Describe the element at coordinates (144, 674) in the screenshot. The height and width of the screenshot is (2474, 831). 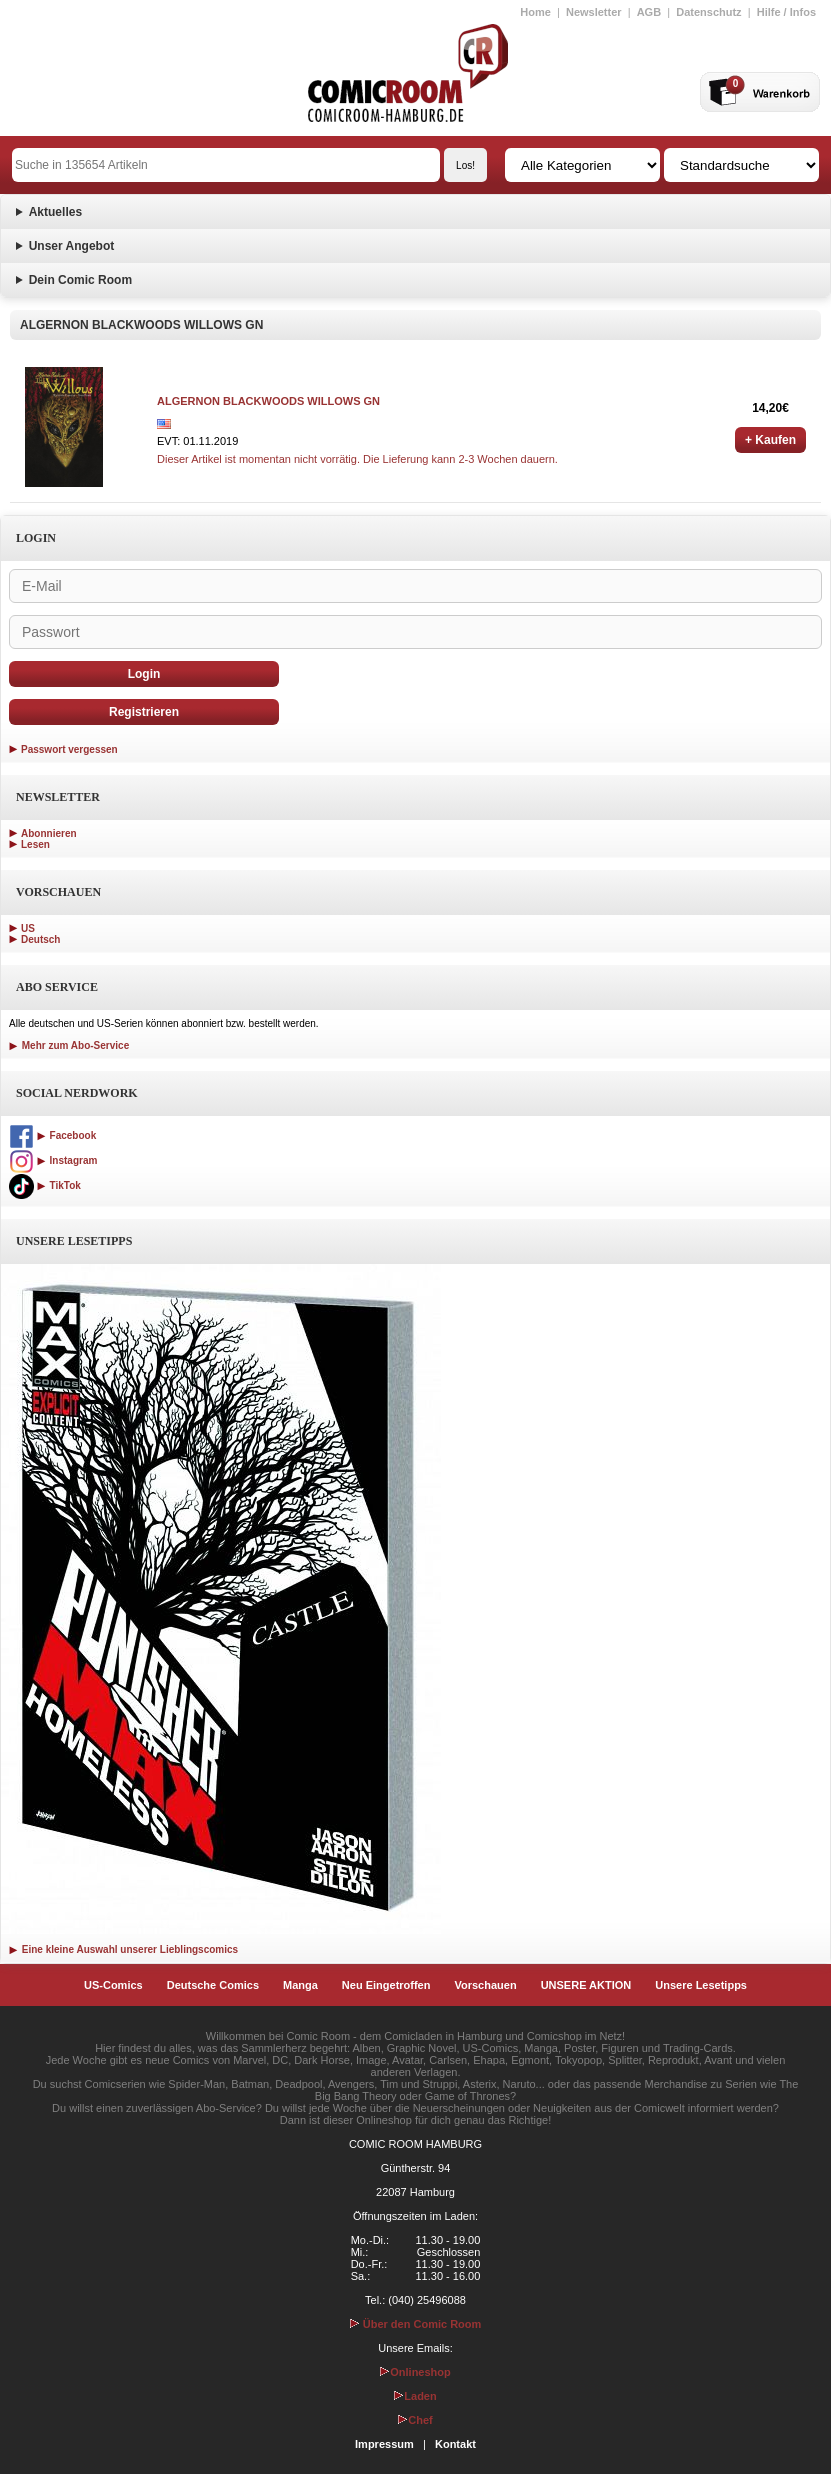
I see `Login` at that location.